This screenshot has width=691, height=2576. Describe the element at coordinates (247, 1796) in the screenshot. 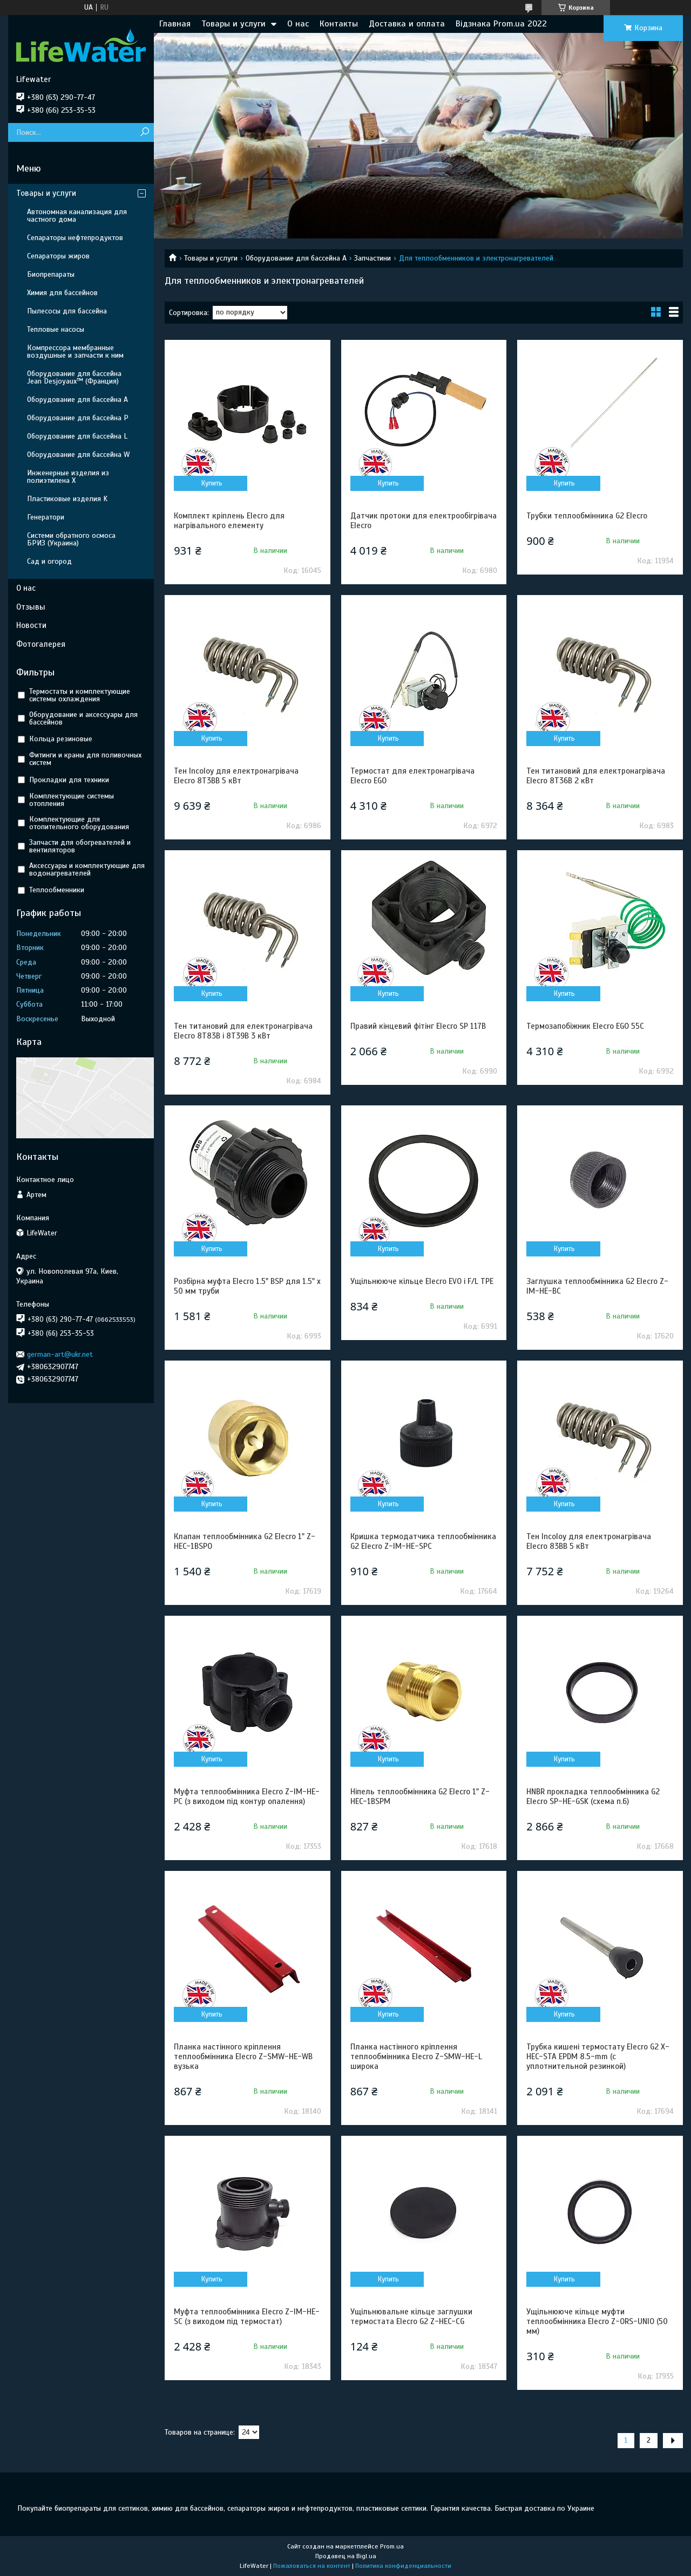

I see `Муфта теплообмінника Elecro Z-IM-HE-PC (з виходом під контур опалення)` at that location.